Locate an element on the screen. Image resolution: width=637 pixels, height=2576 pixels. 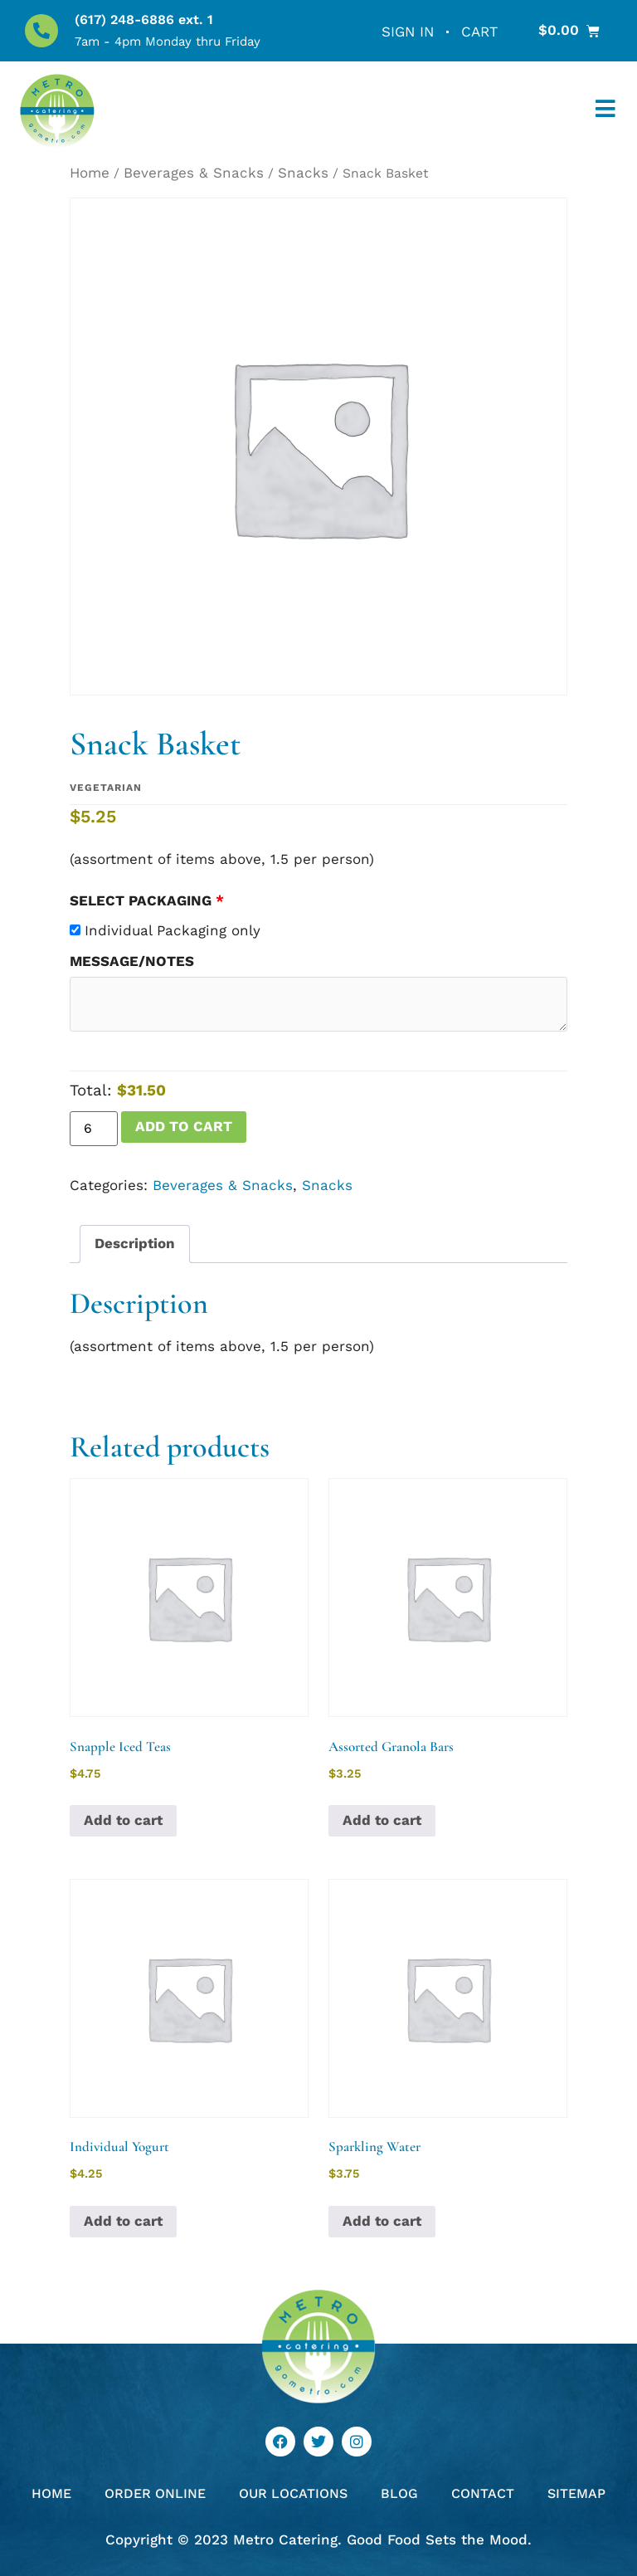
[Product quantity] is located at coordinates (94, 1128).